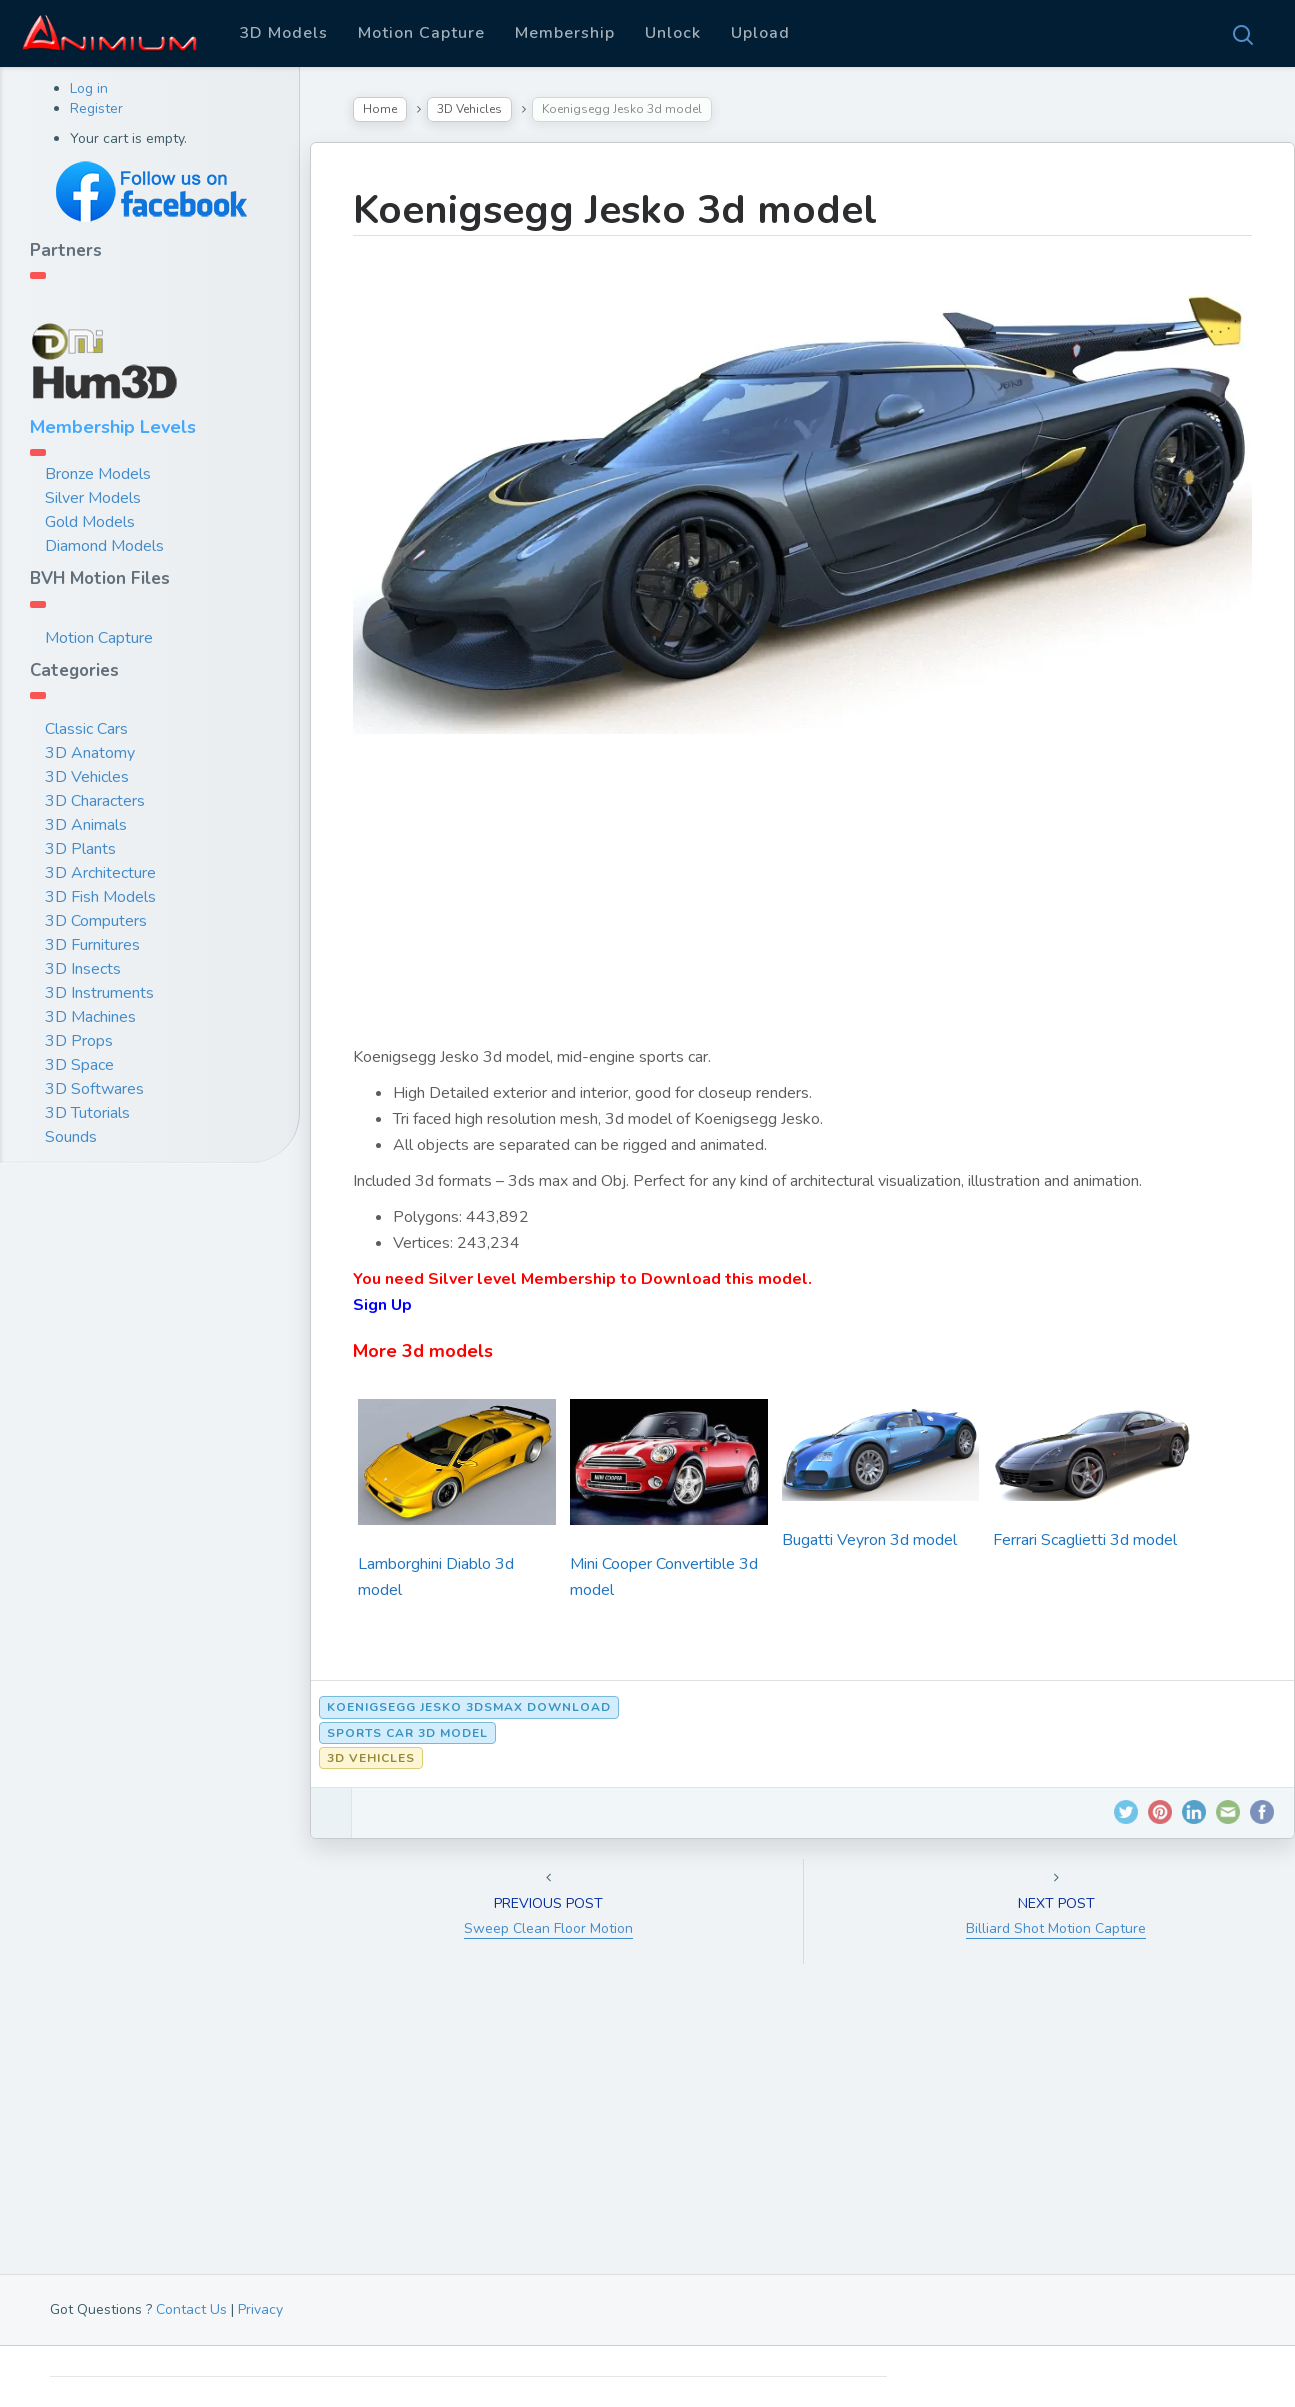 This screenshot has height=2407, width=1295. Describe the element at coordinates (71, 1137) in the screenshot. I see `Sounds` at that location.